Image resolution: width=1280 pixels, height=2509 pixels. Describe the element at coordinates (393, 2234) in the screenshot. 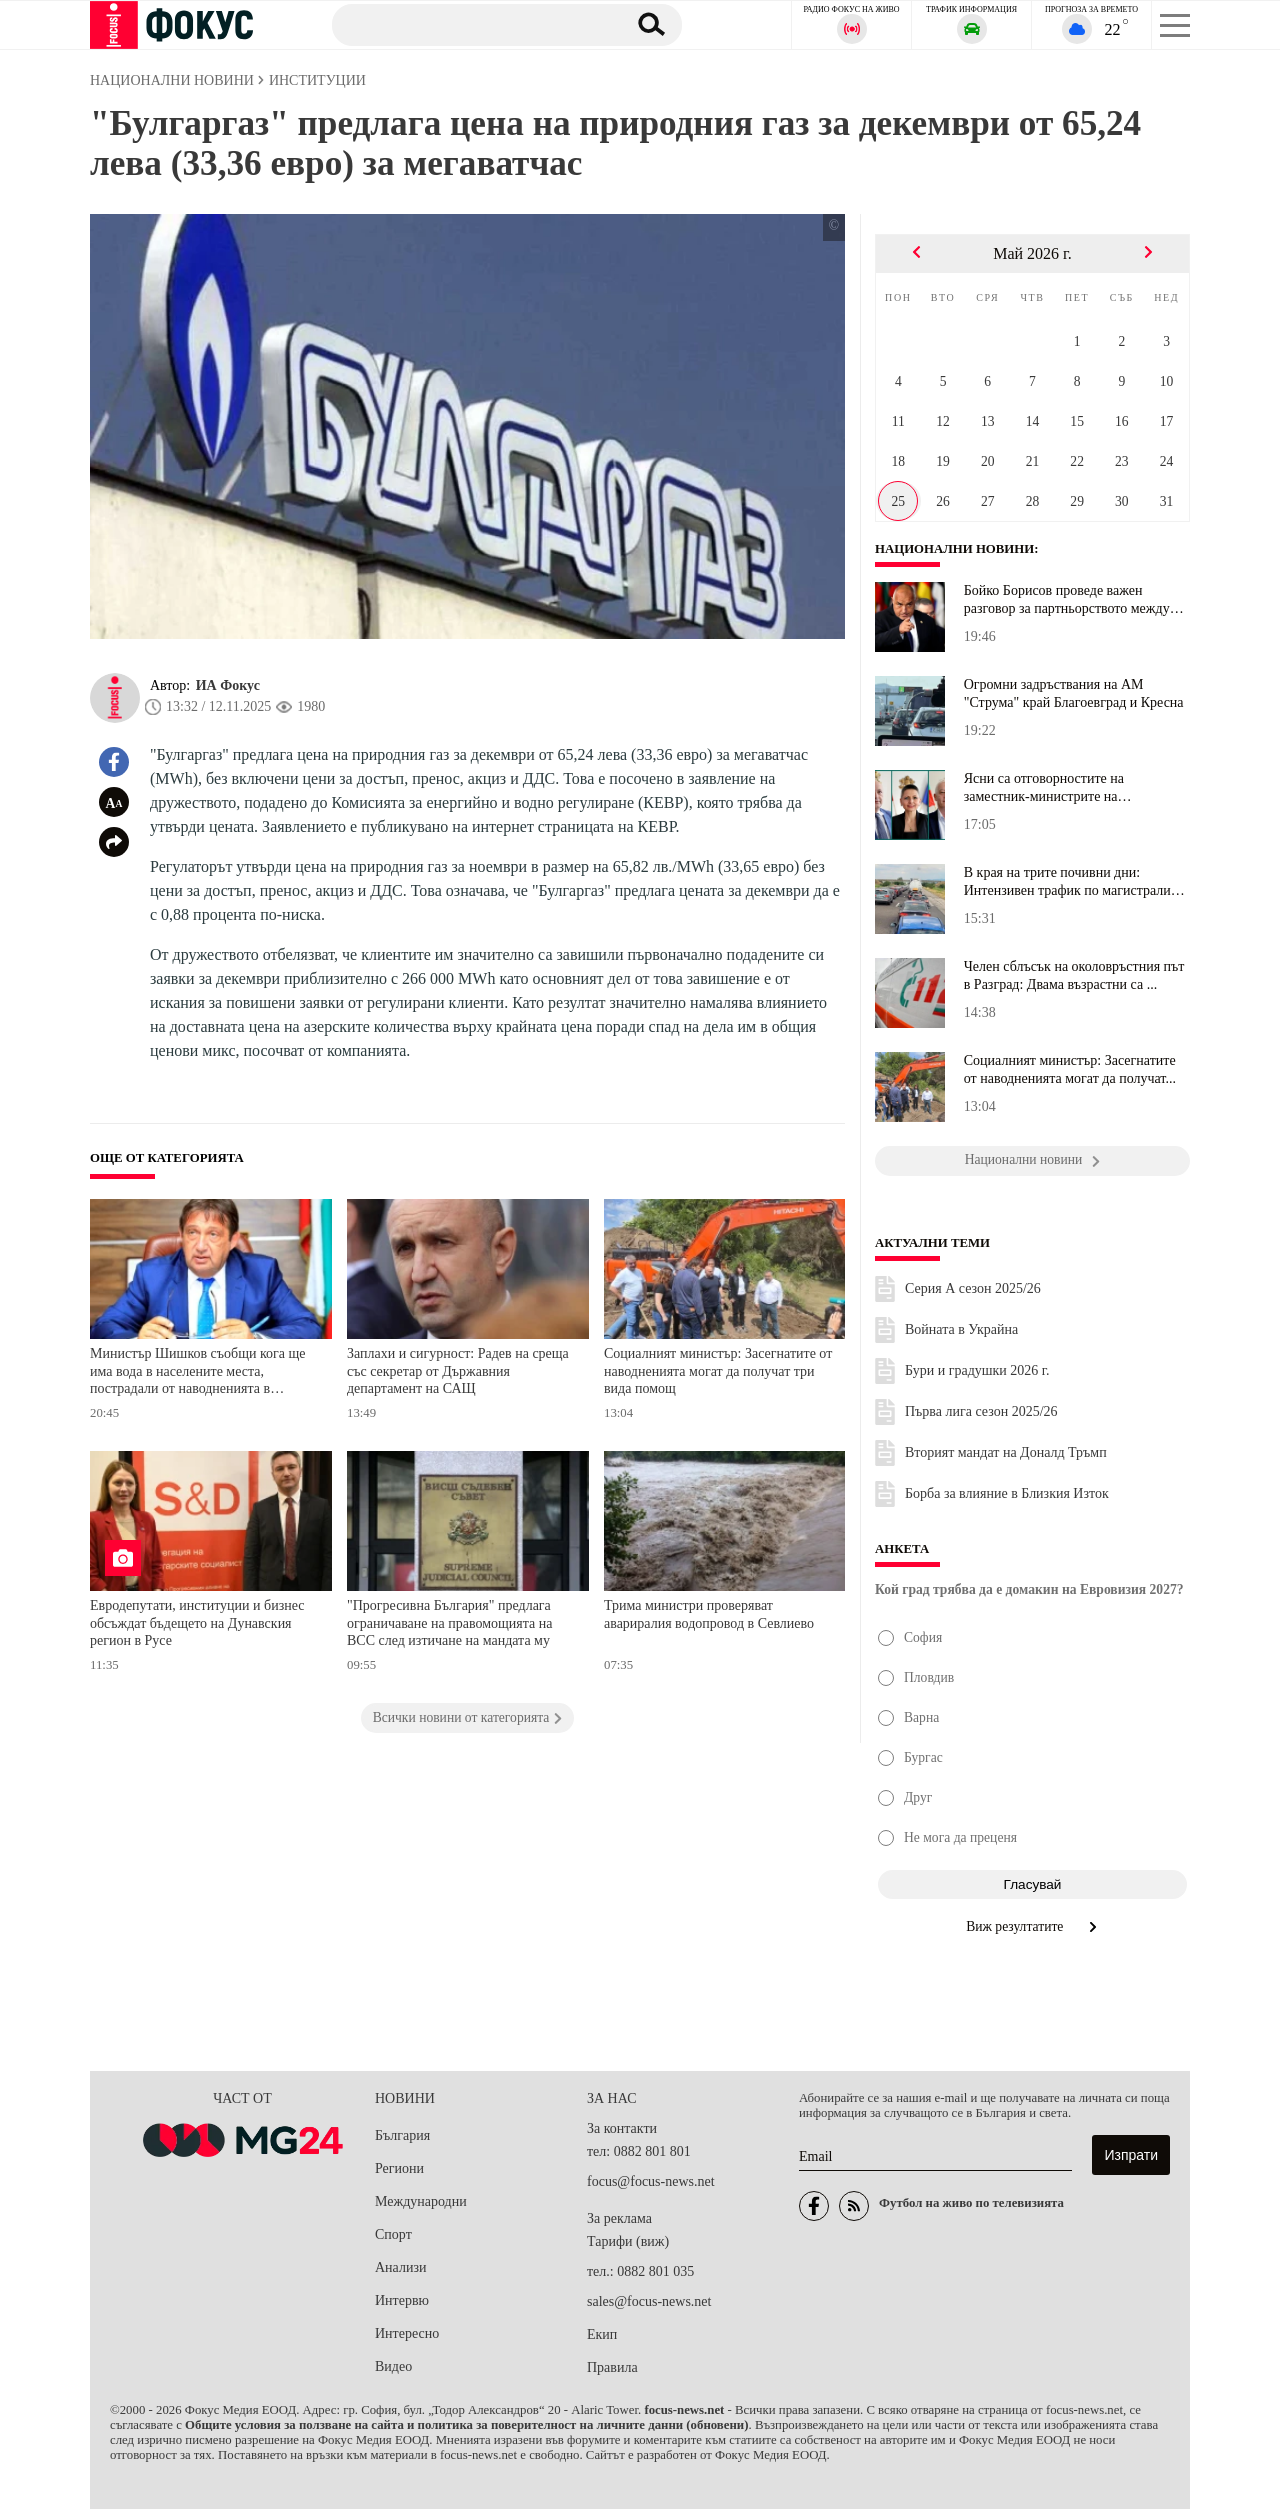

I see `Спорт` at that location.